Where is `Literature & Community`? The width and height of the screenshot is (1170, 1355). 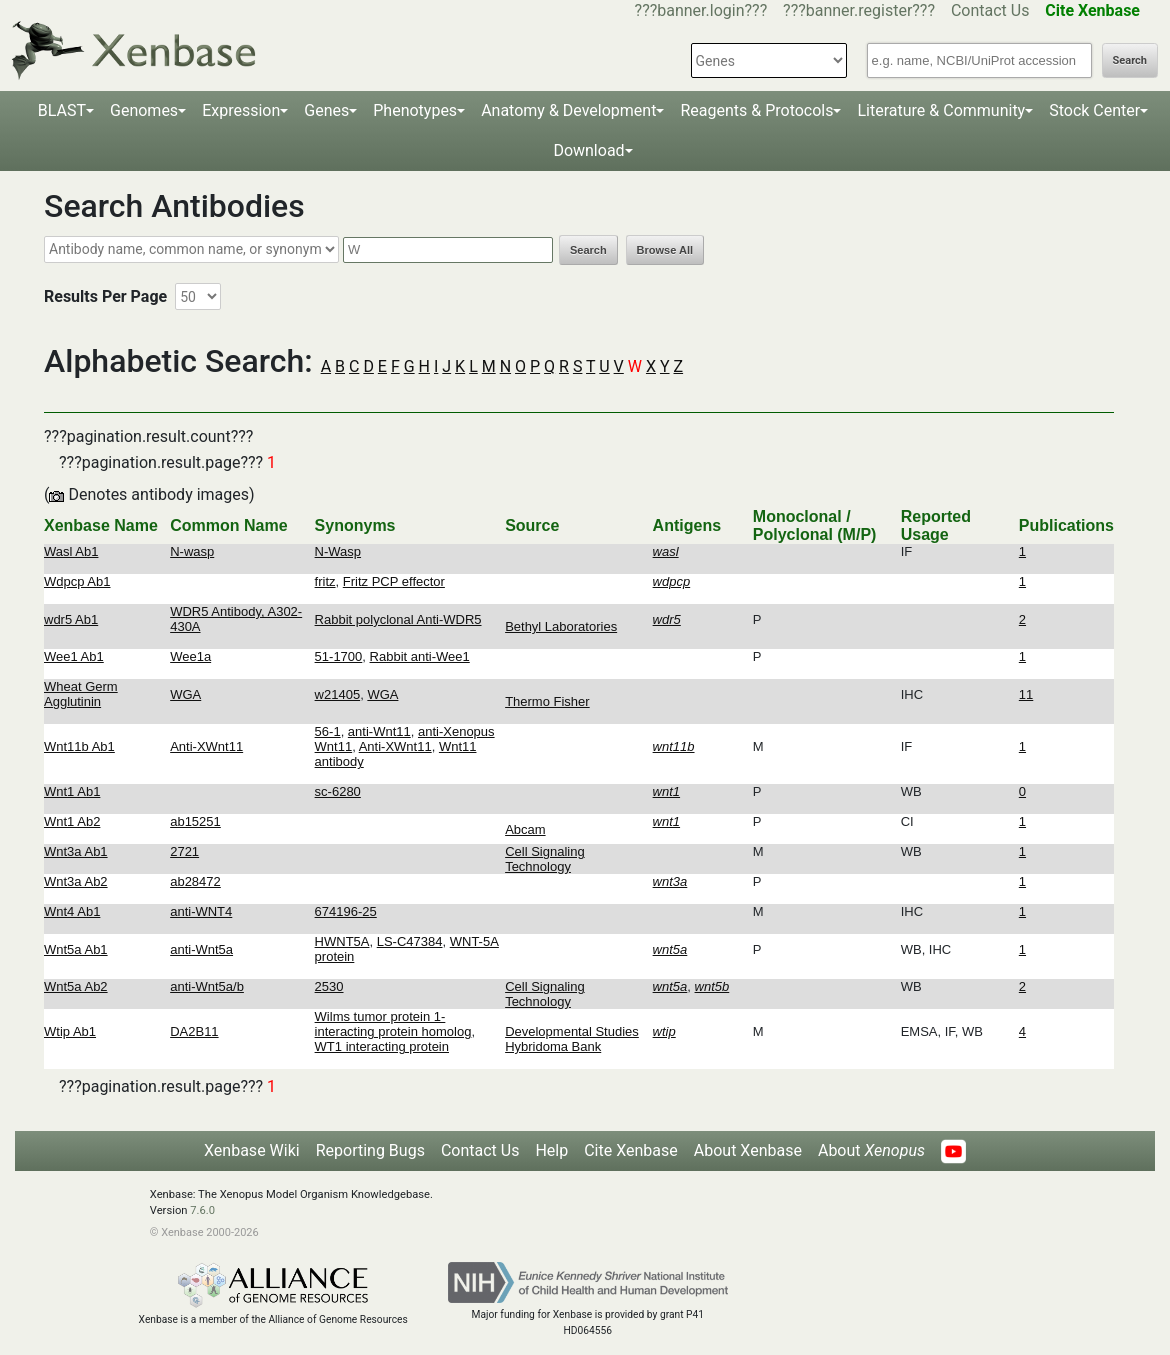
Literature & Community is located at coordinates (941, 110).